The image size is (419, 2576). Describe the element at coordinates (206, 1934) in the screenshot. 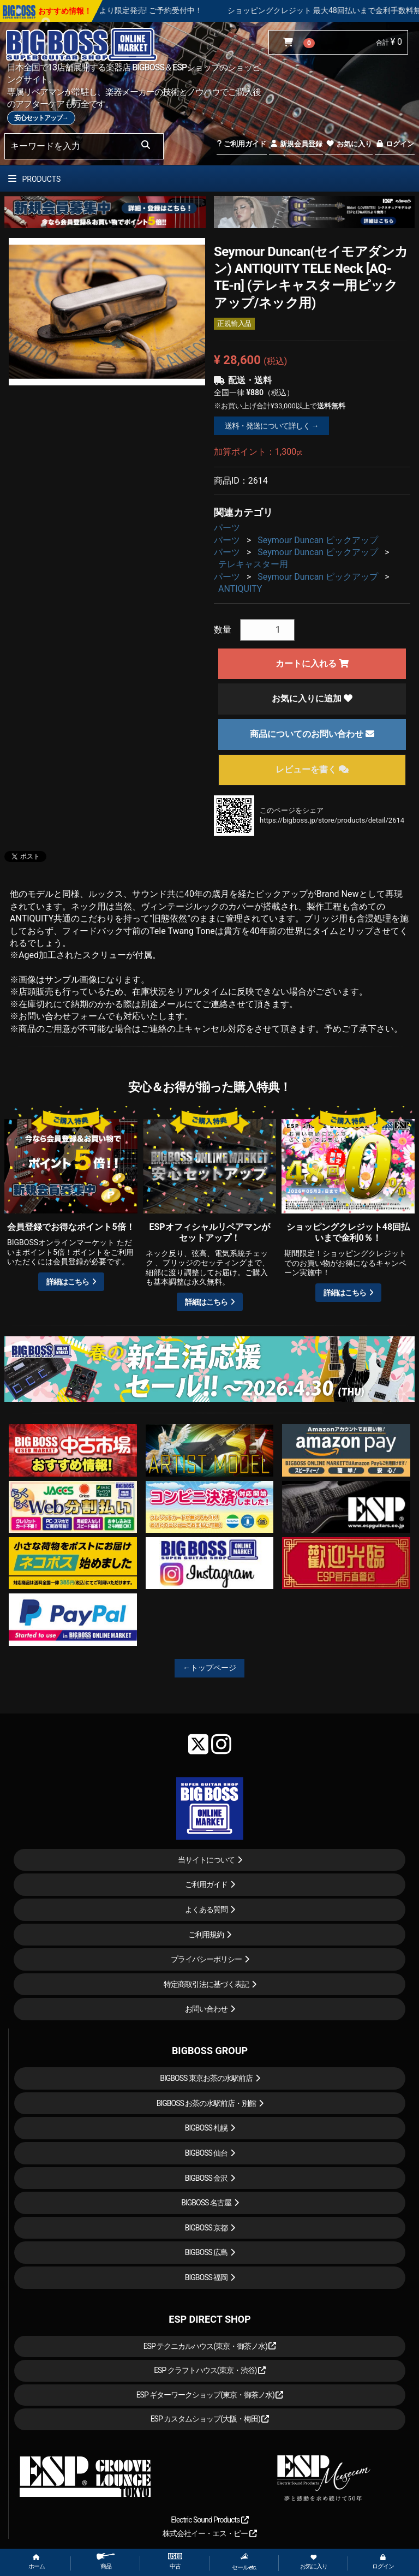

I see `ご利用規約` at that location.